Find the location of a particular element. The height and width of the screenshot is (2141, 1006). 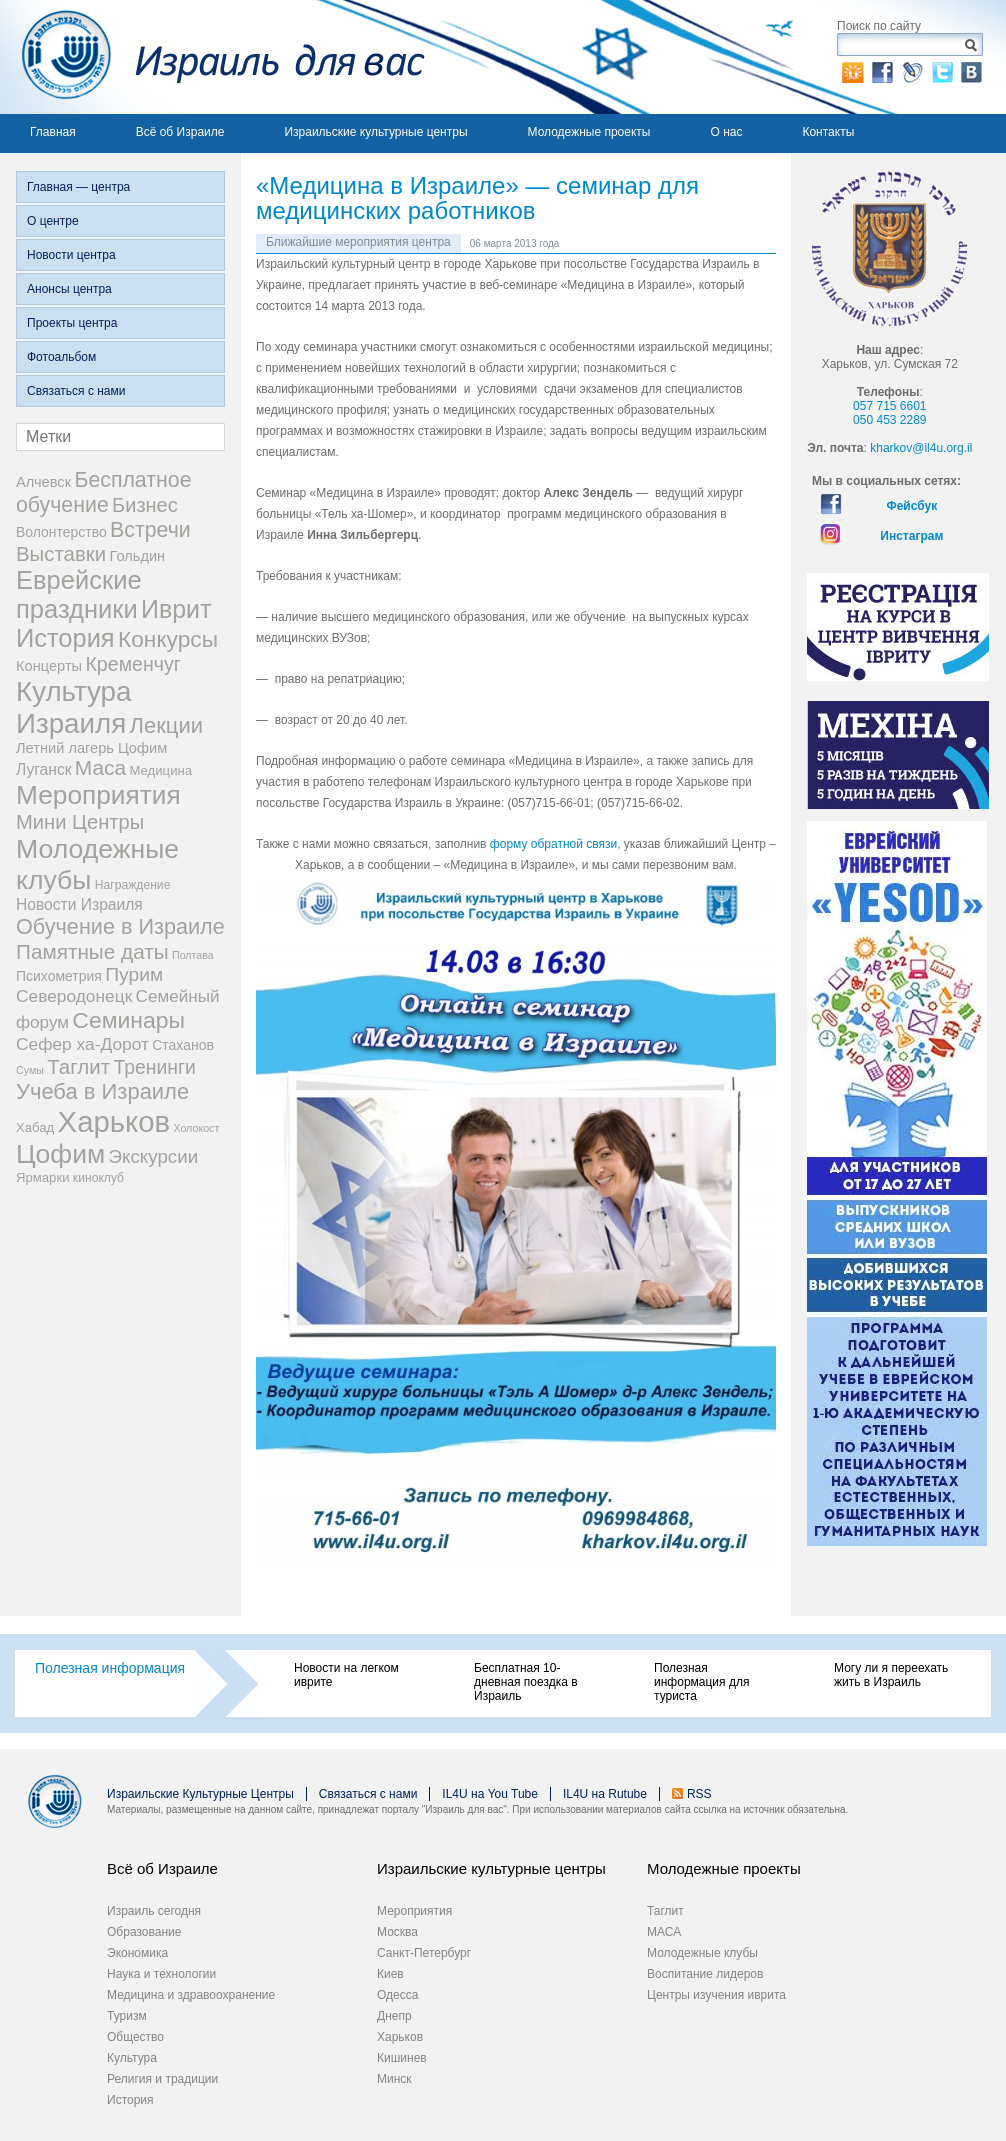

Пурим [Пурим (21 элемент)] is located at coordinates (134, 974).